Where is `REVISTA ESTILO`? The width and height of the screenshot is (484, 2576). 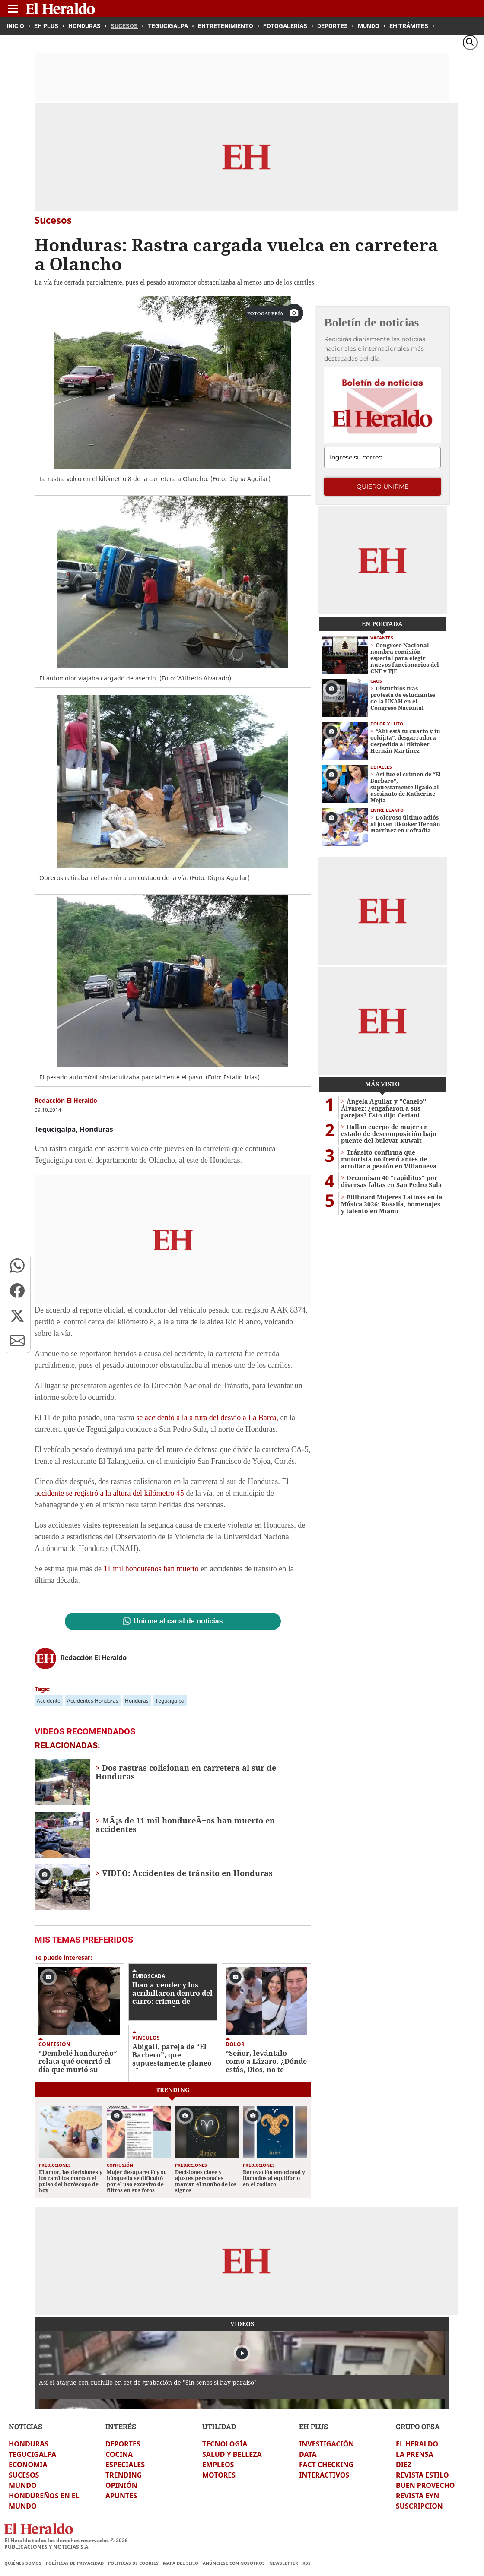 REVISTA ESTILO is located at coordinates (422, 2475).